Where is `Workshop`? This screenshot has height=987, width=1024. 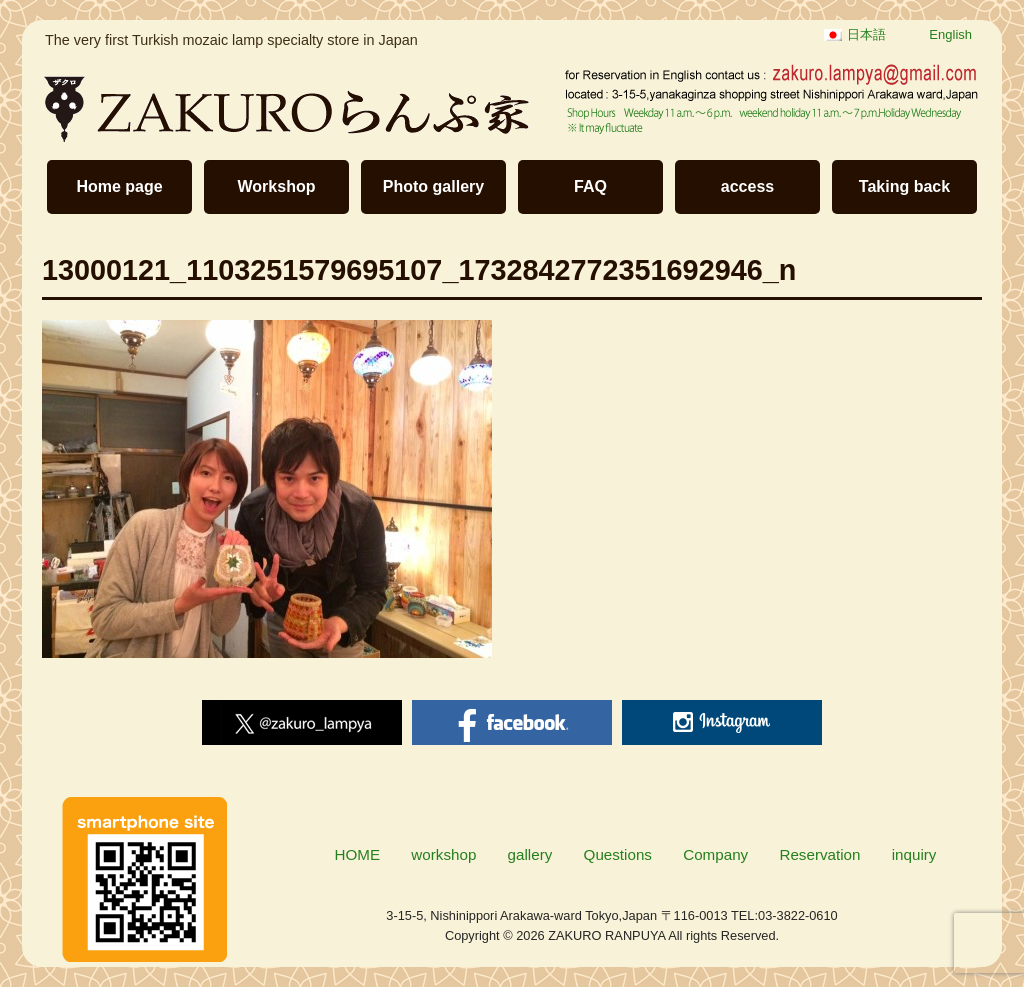 Workshop is located at coordinates (277, 186).